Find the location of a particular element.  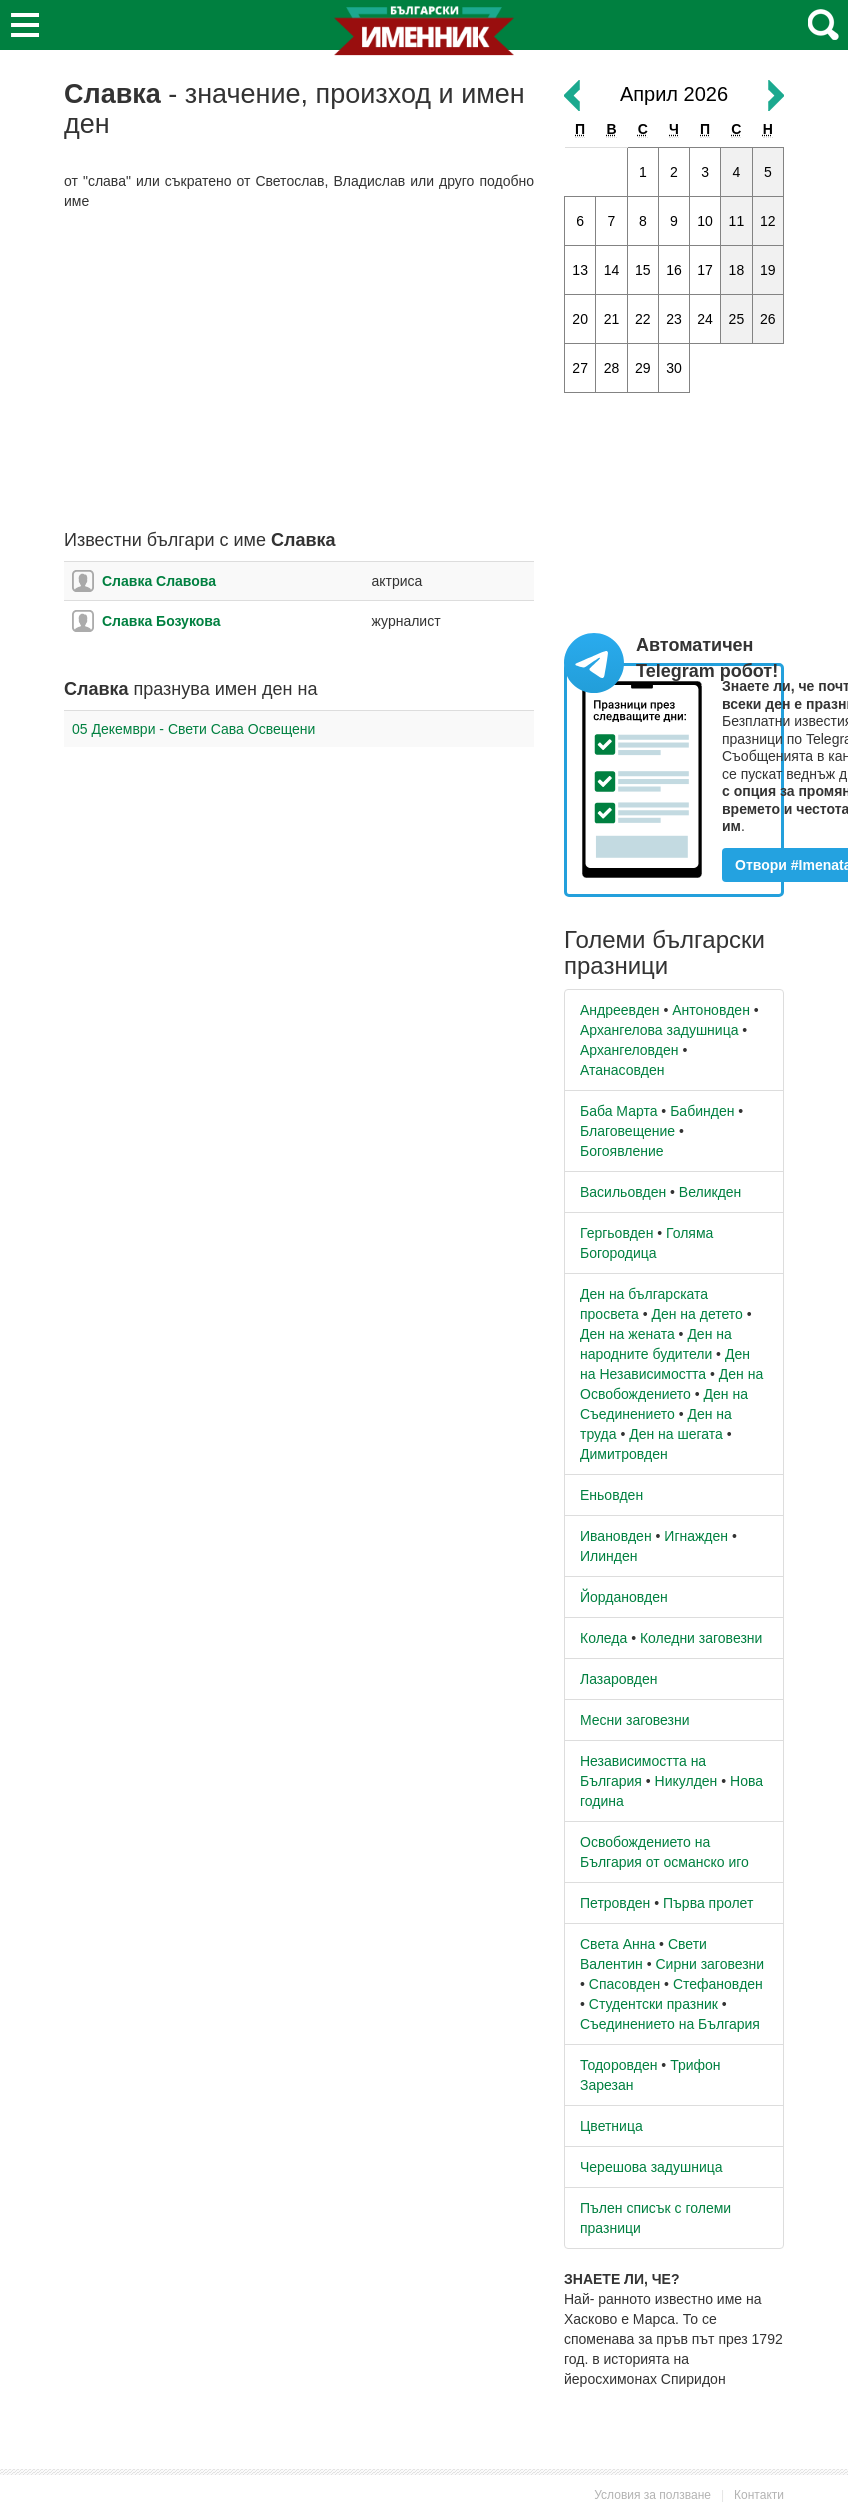

Ден на детето is located at coordinates (696, 1314).